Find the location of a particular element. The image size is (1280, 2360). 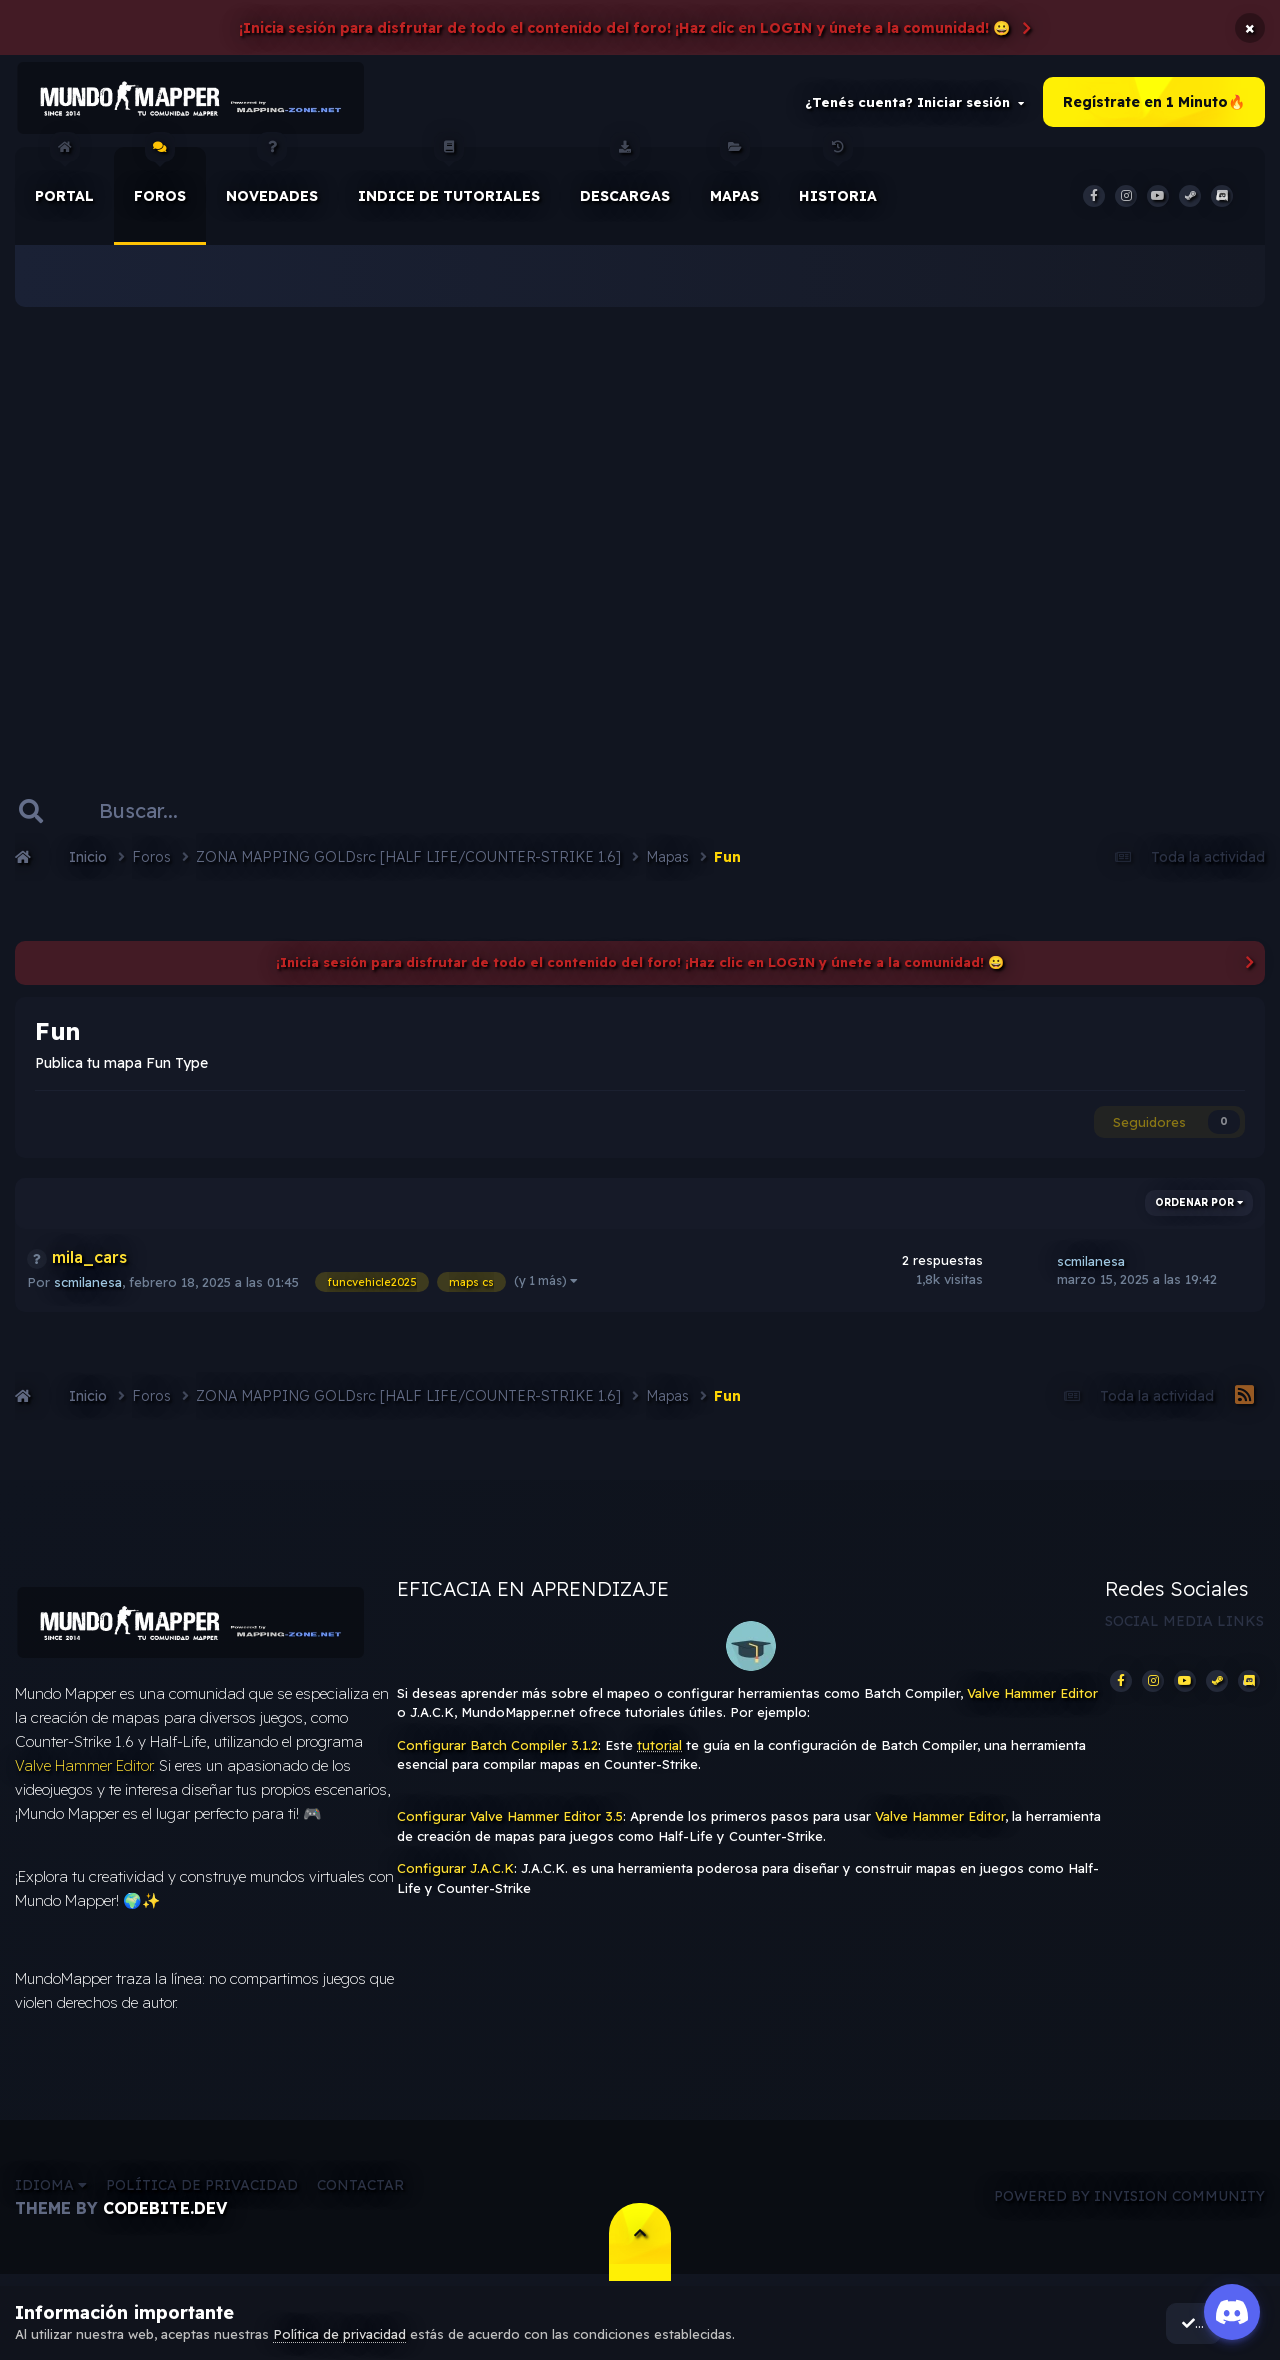

tutorial is located at coordinates (659, 1748).